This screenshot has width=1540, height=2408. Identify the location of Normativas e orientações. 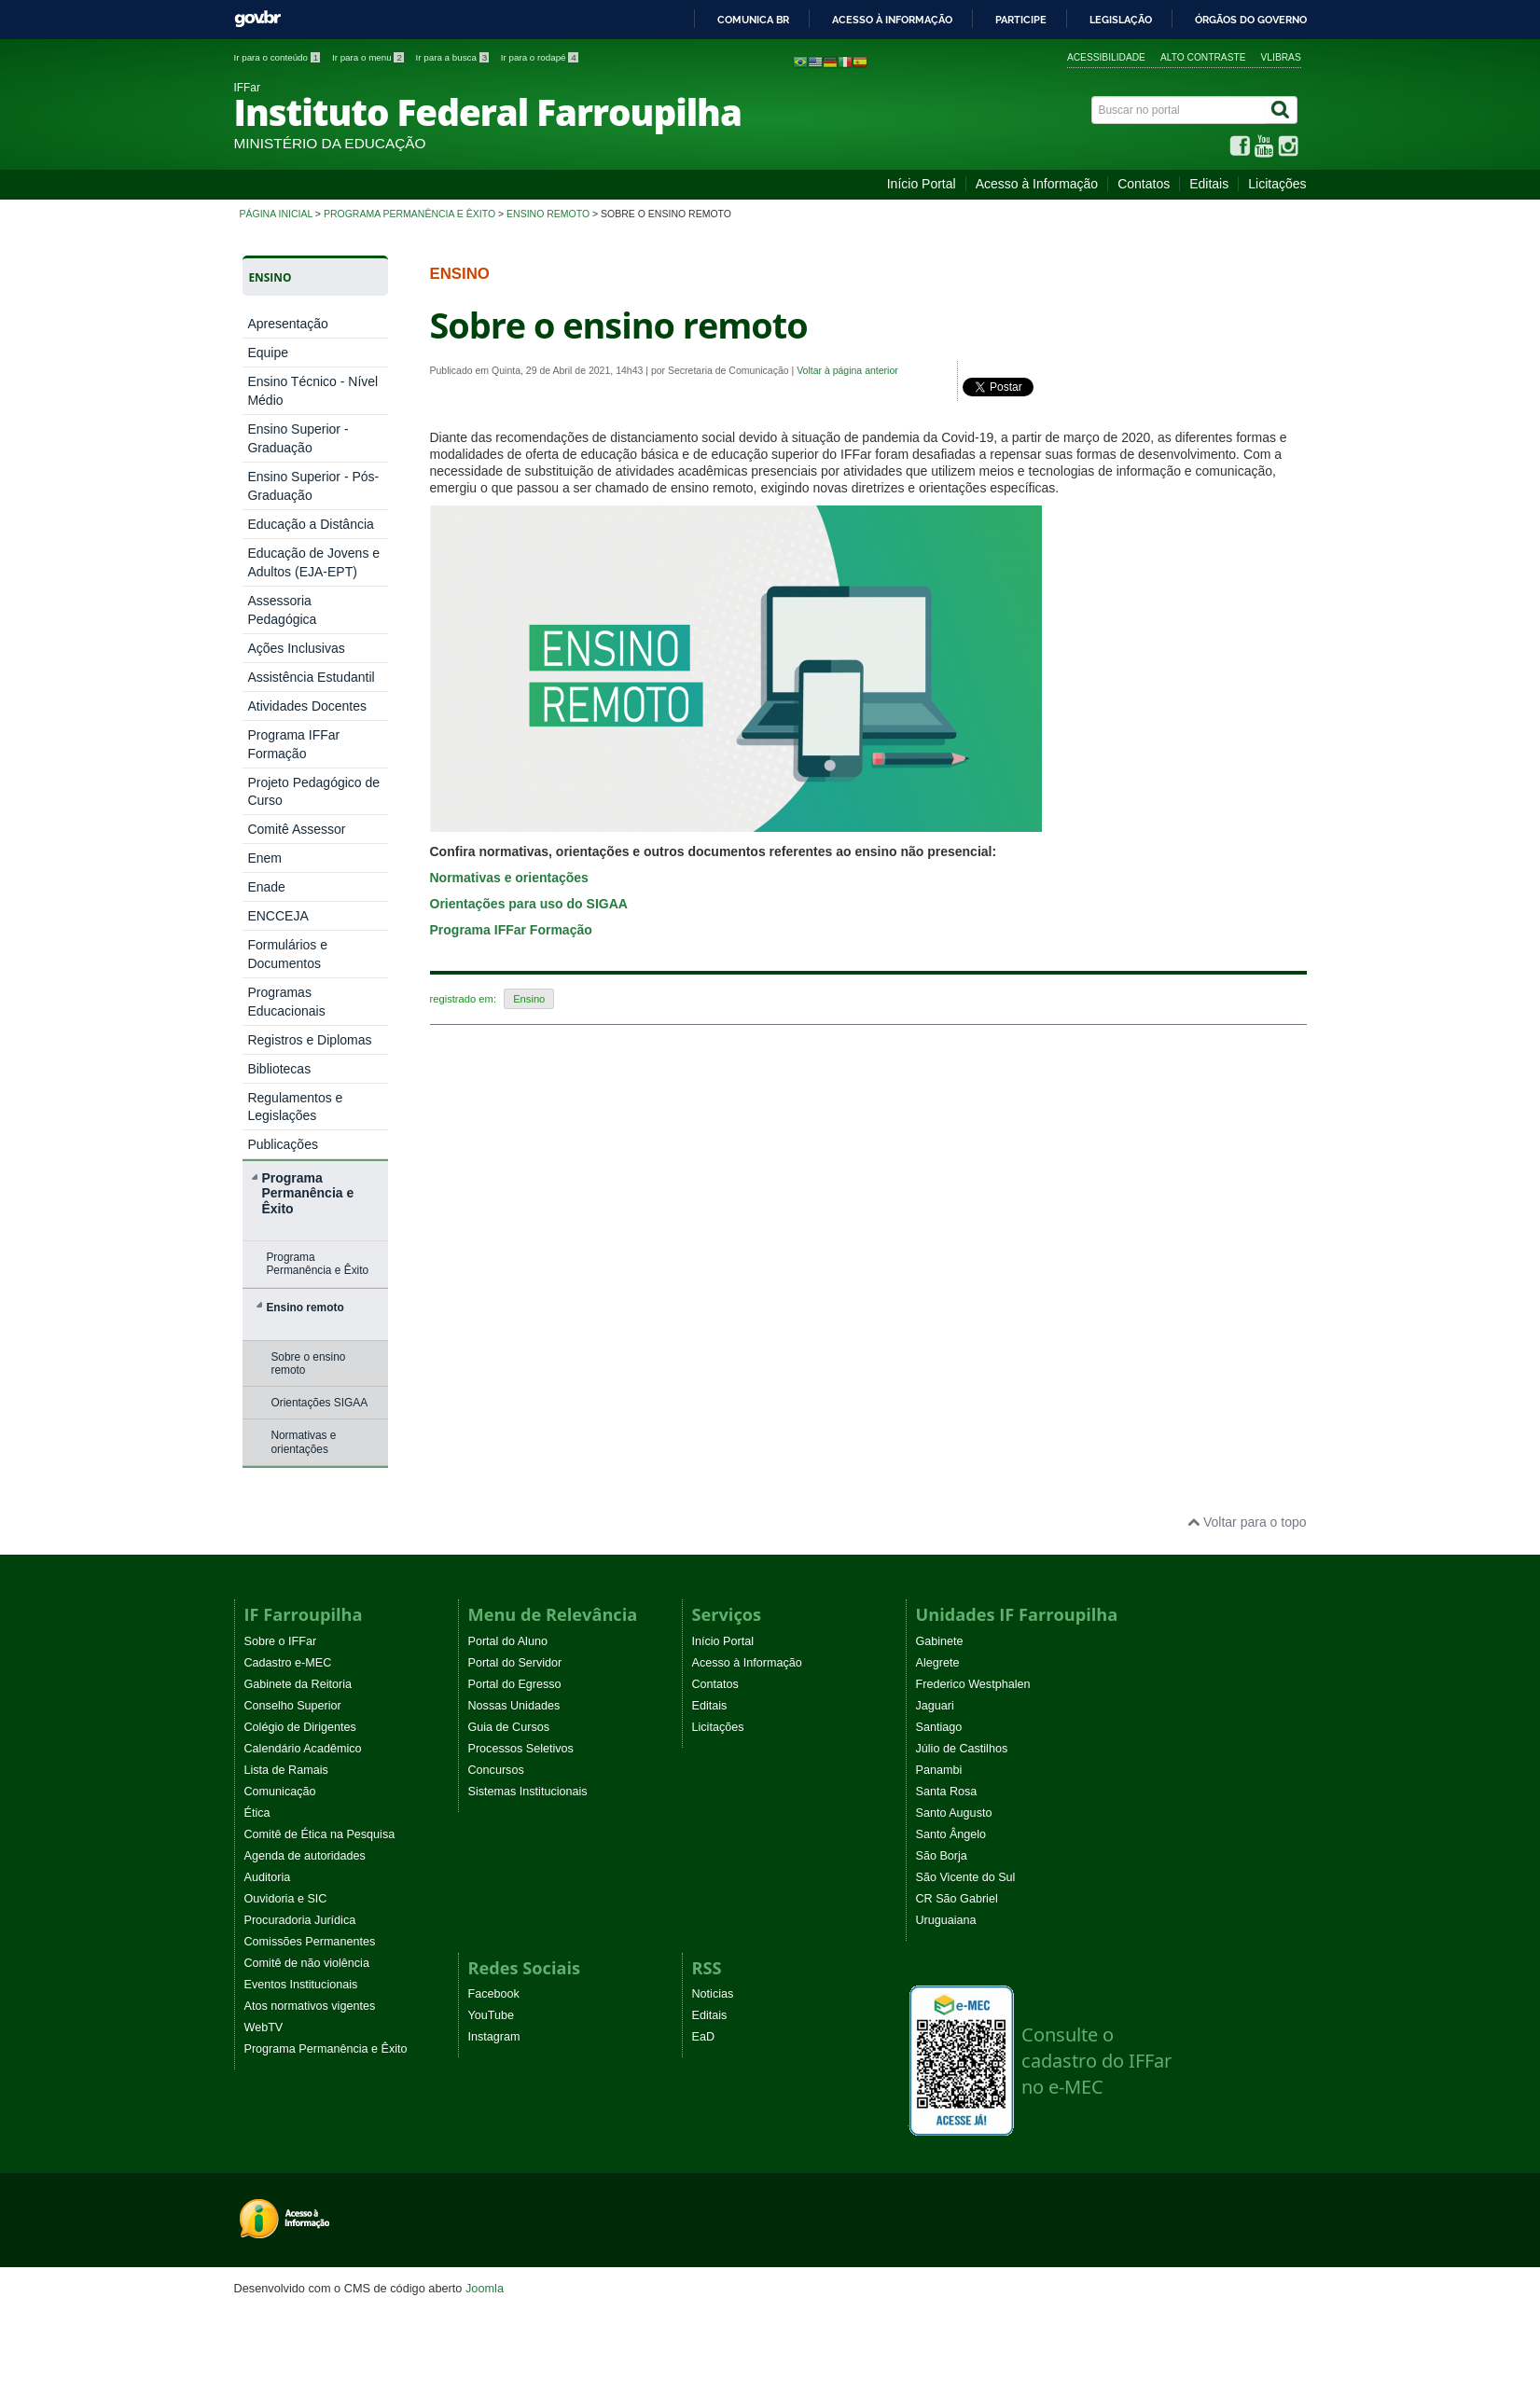
(303, 1442).